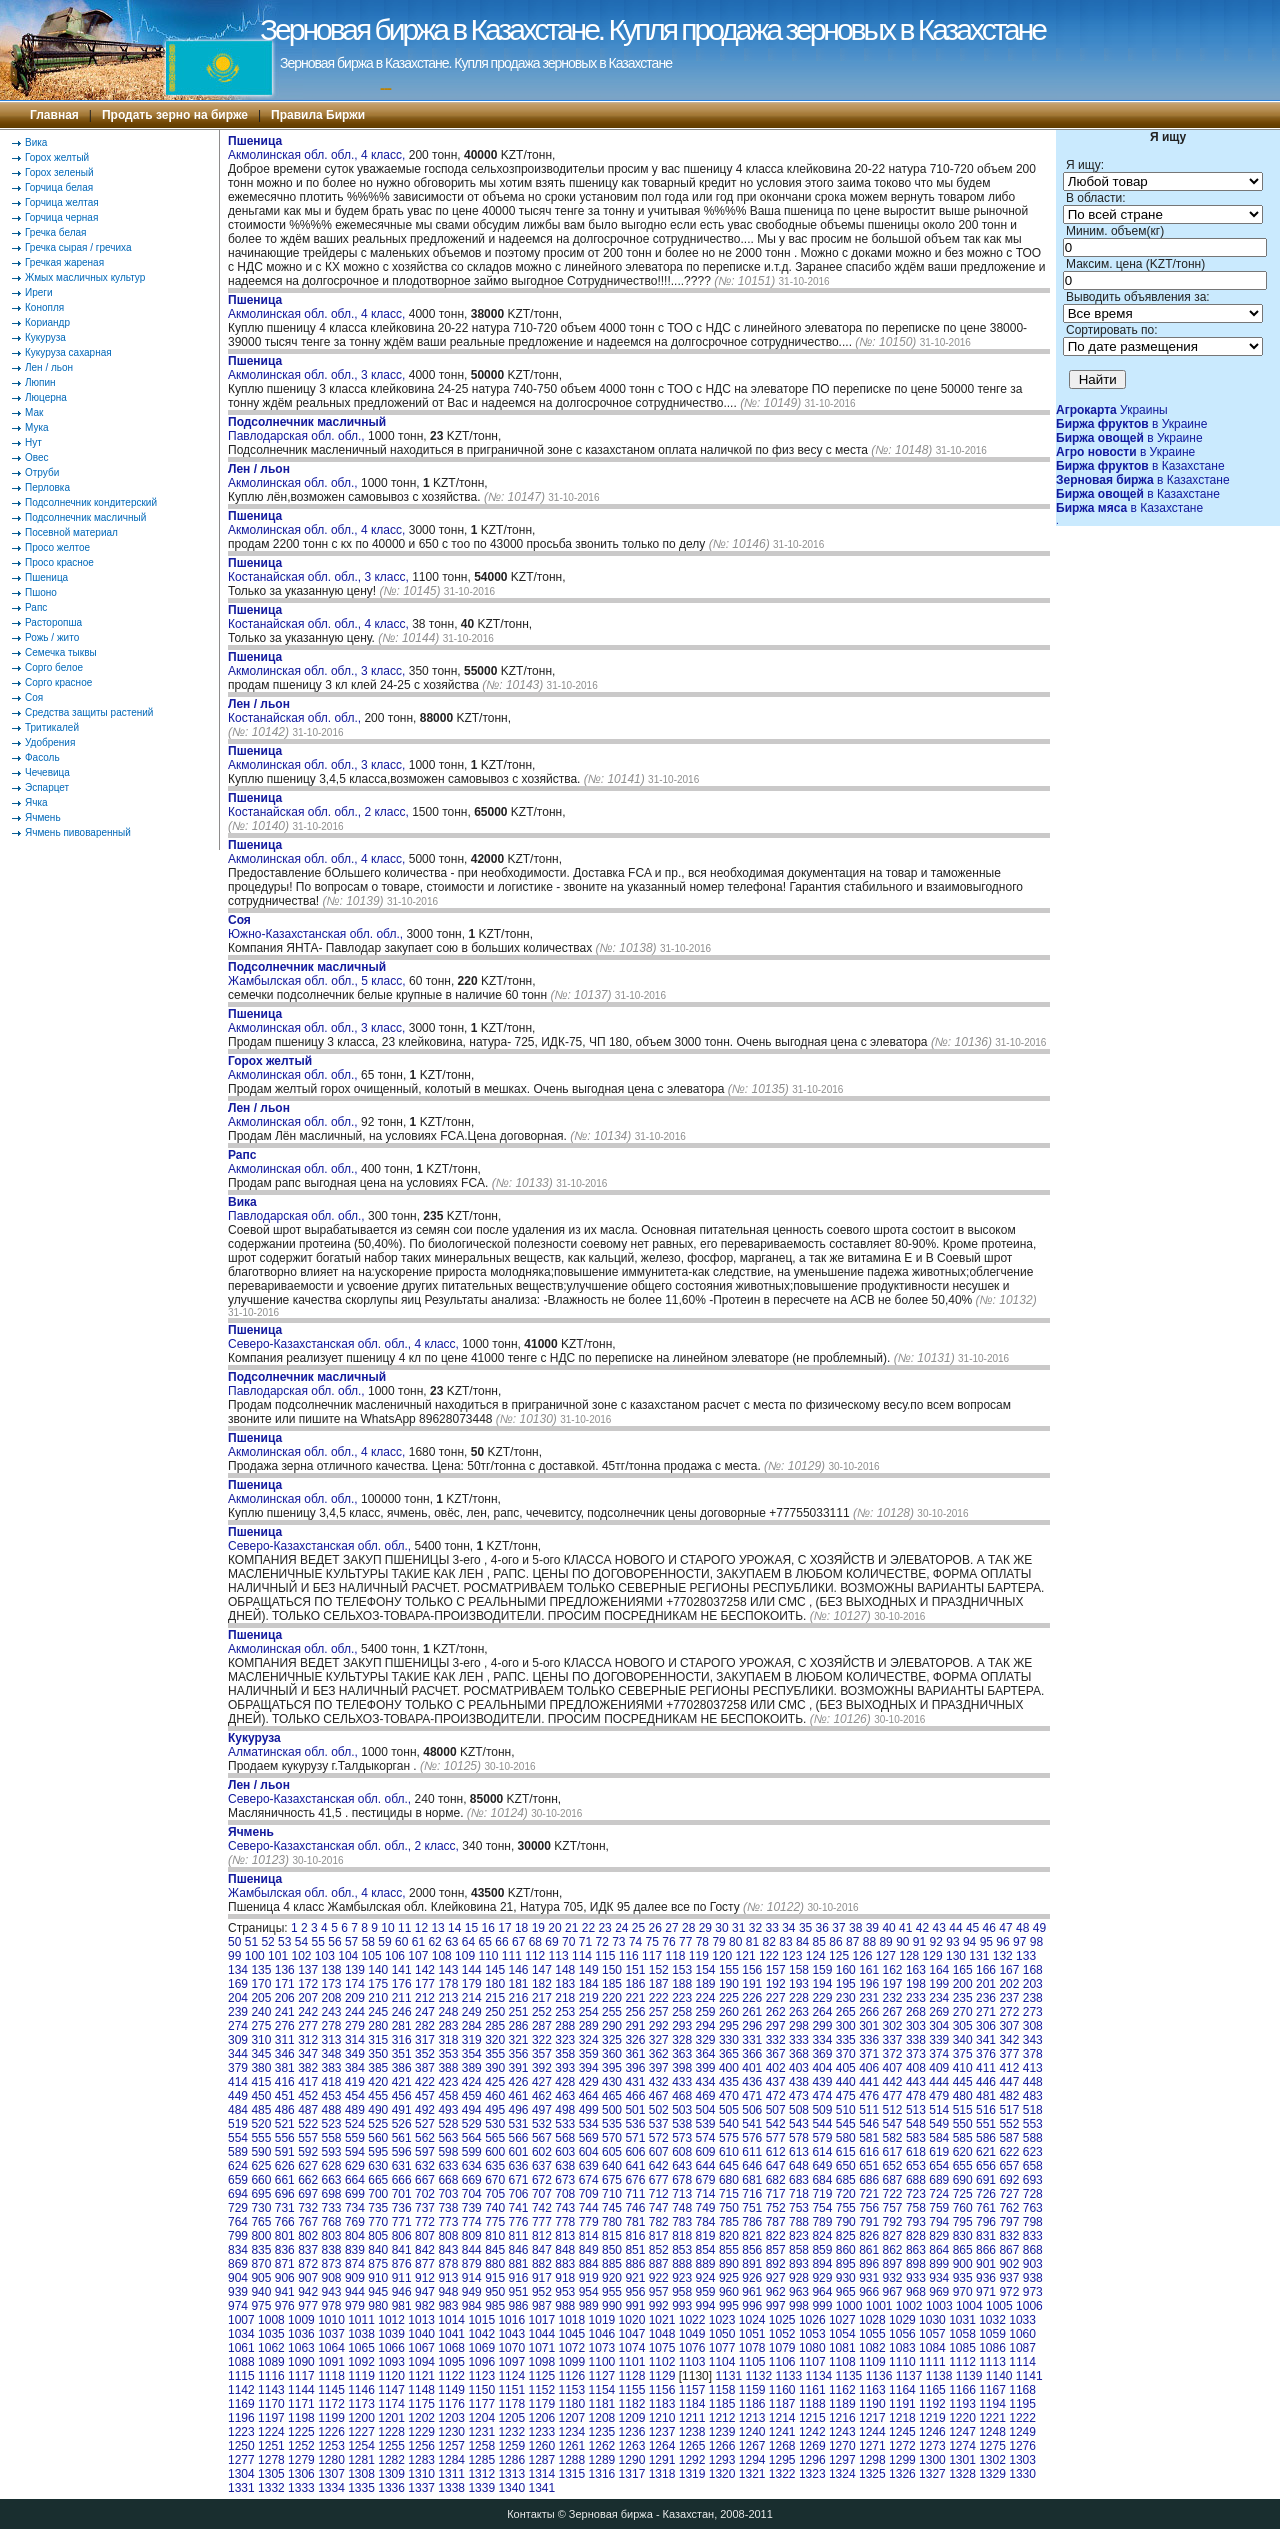 The height and width of the screenshot is (2529, 1280). Describe the element at coordinates (52, 727) in the screenshot. I see `Тритикалей` at that location.